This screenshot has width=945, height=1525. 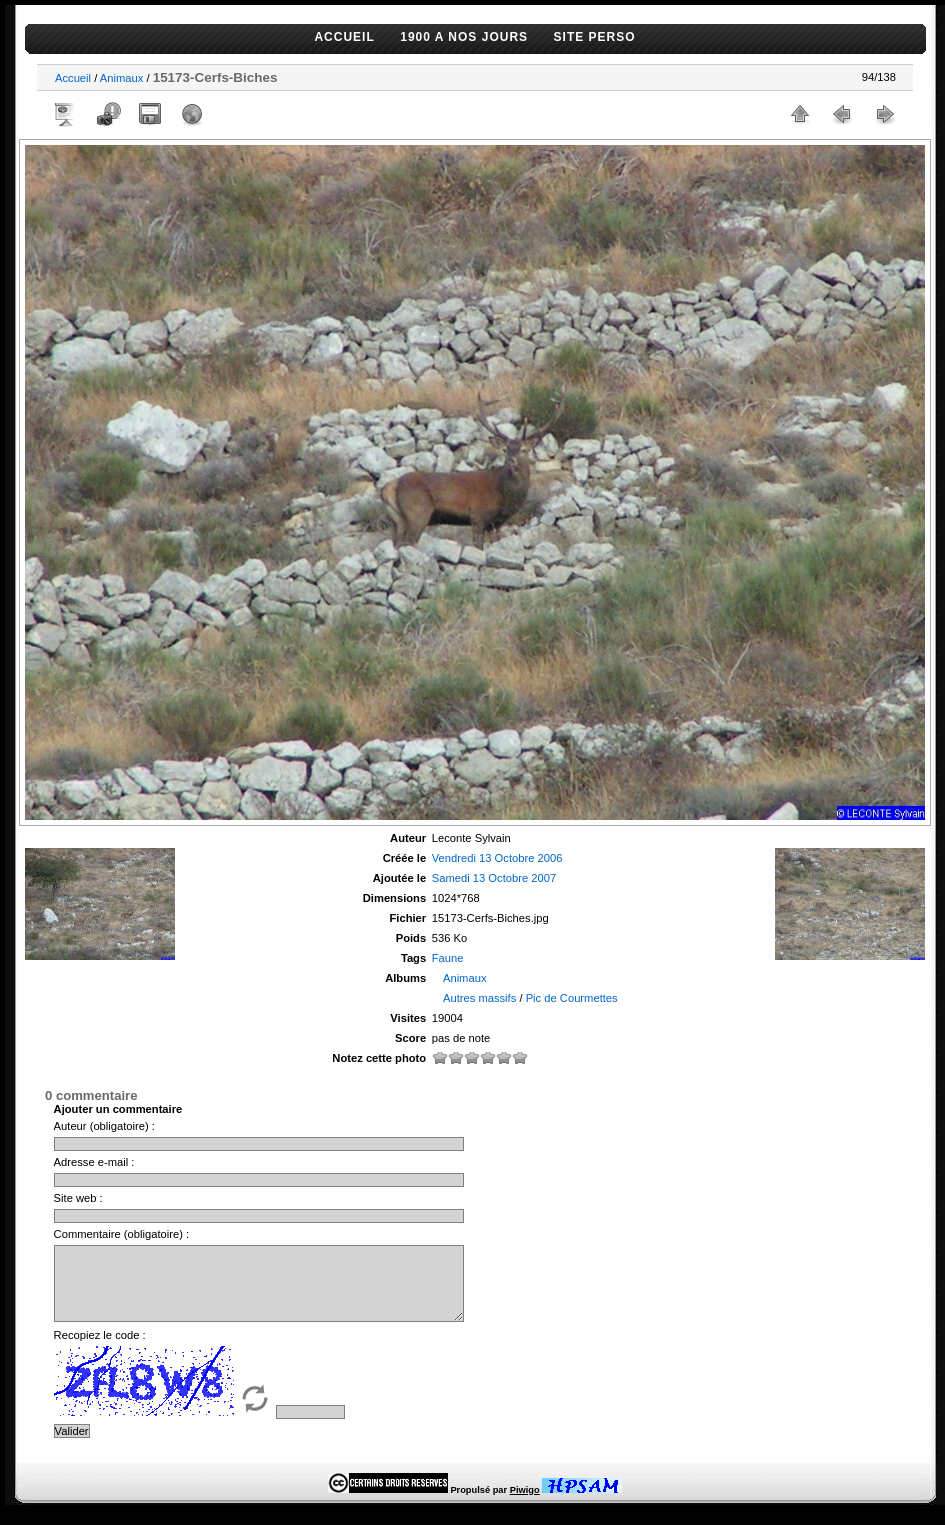 What do you see at coordinates (78, 1198) in the screenshot?
I see `Site web :` at bounding box center [78, 1198].